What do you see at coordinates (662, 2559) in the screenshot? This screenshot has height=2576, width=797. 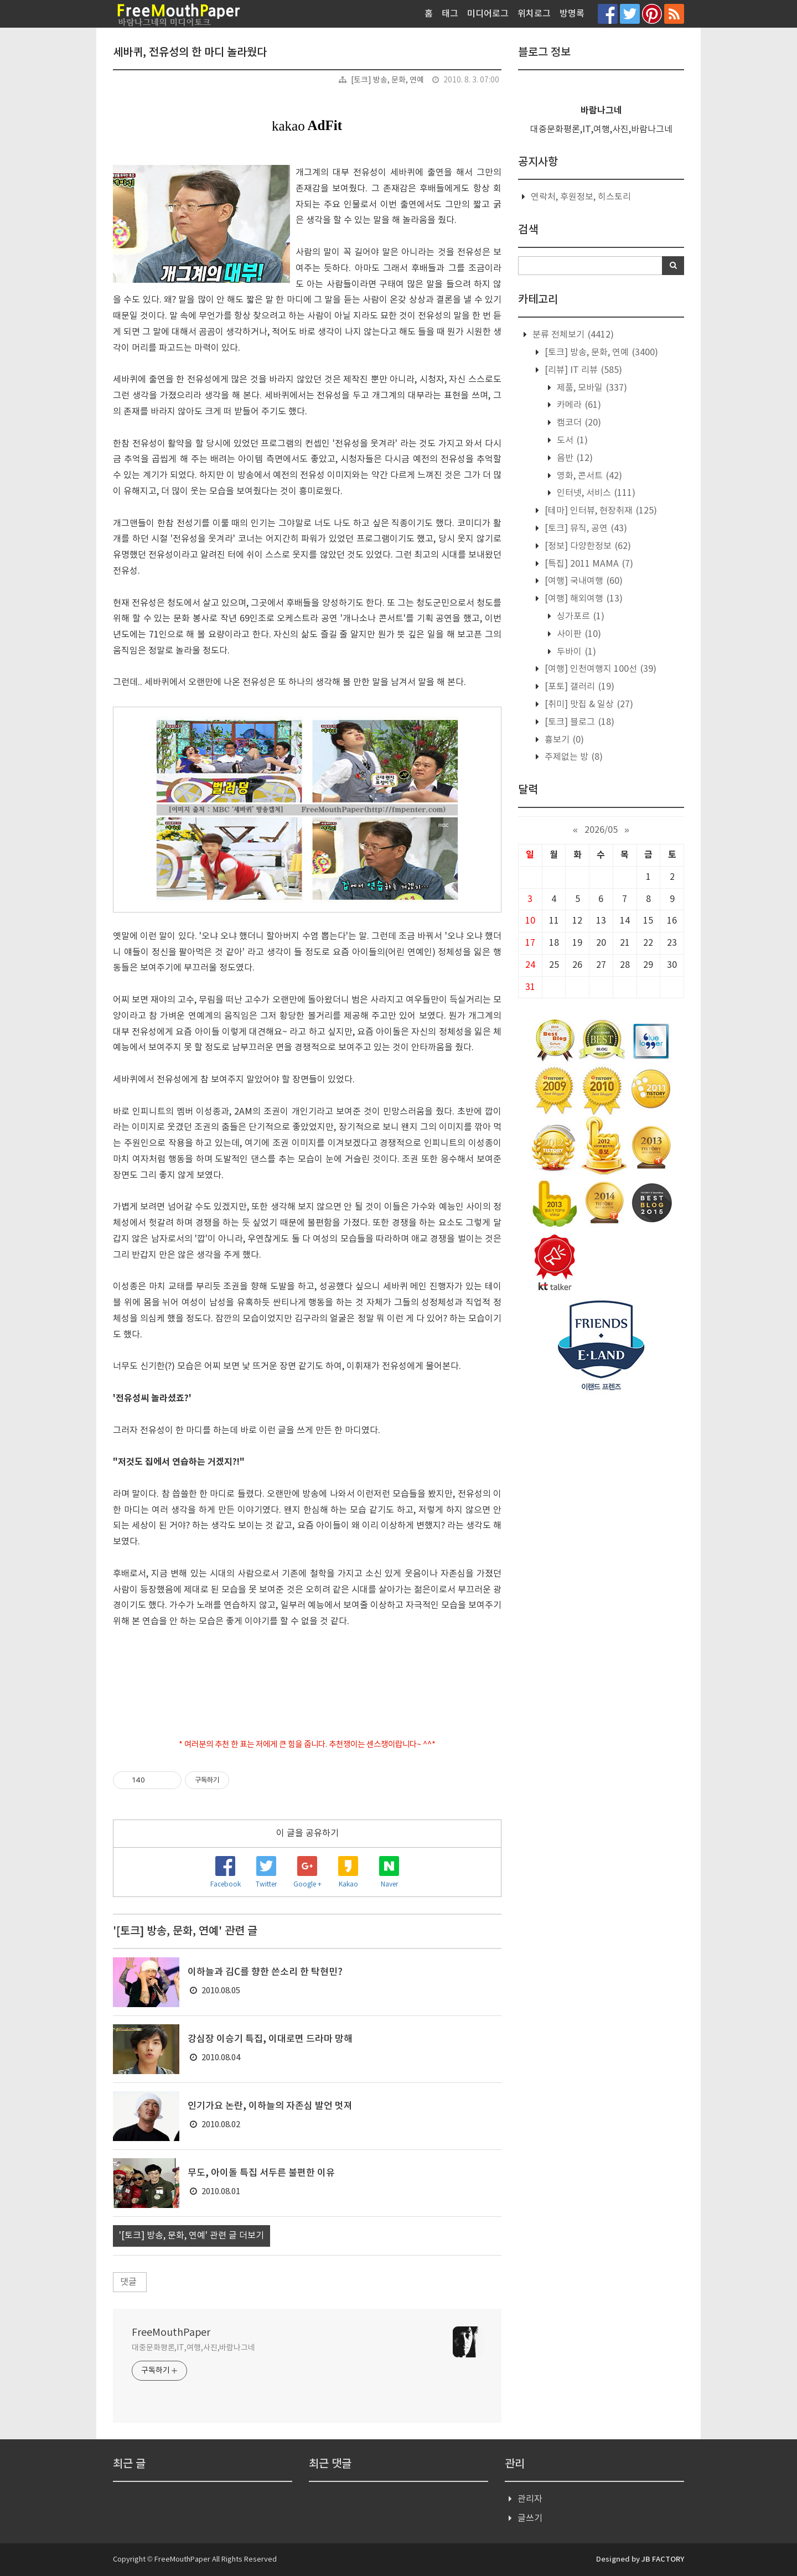 I see `JB FACTORY` at bounding box center [662, 2559].